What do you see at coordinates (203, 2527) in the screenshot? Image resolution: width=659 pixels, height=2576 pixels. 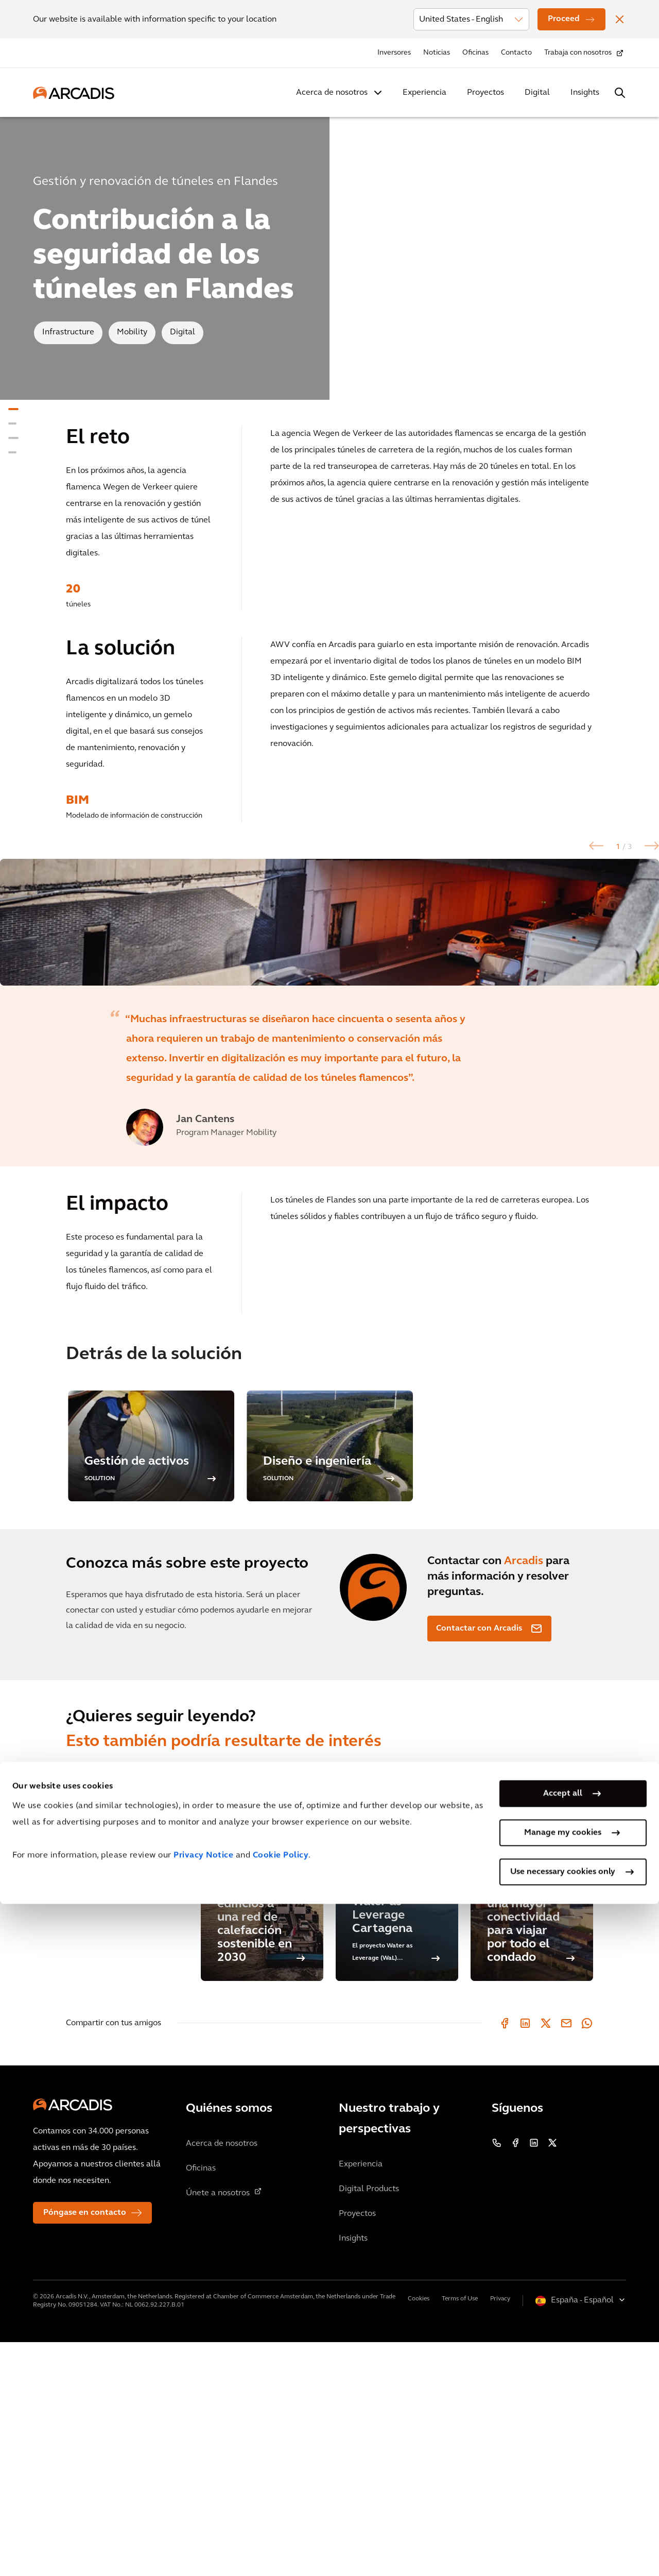 I see `Privacy Notice` at bounding box center [203, 2527].